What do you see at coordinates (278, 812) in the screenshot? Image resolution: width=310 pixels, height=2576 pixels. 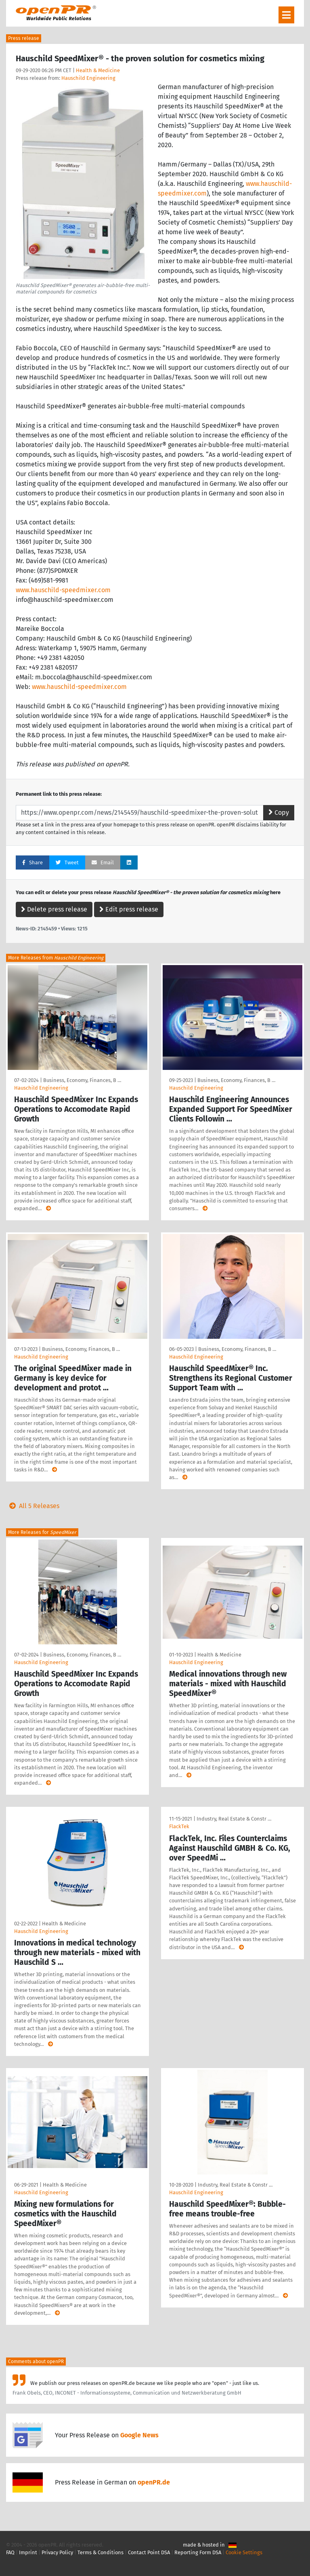 I see `Copy` at bounding box center [278, 812].